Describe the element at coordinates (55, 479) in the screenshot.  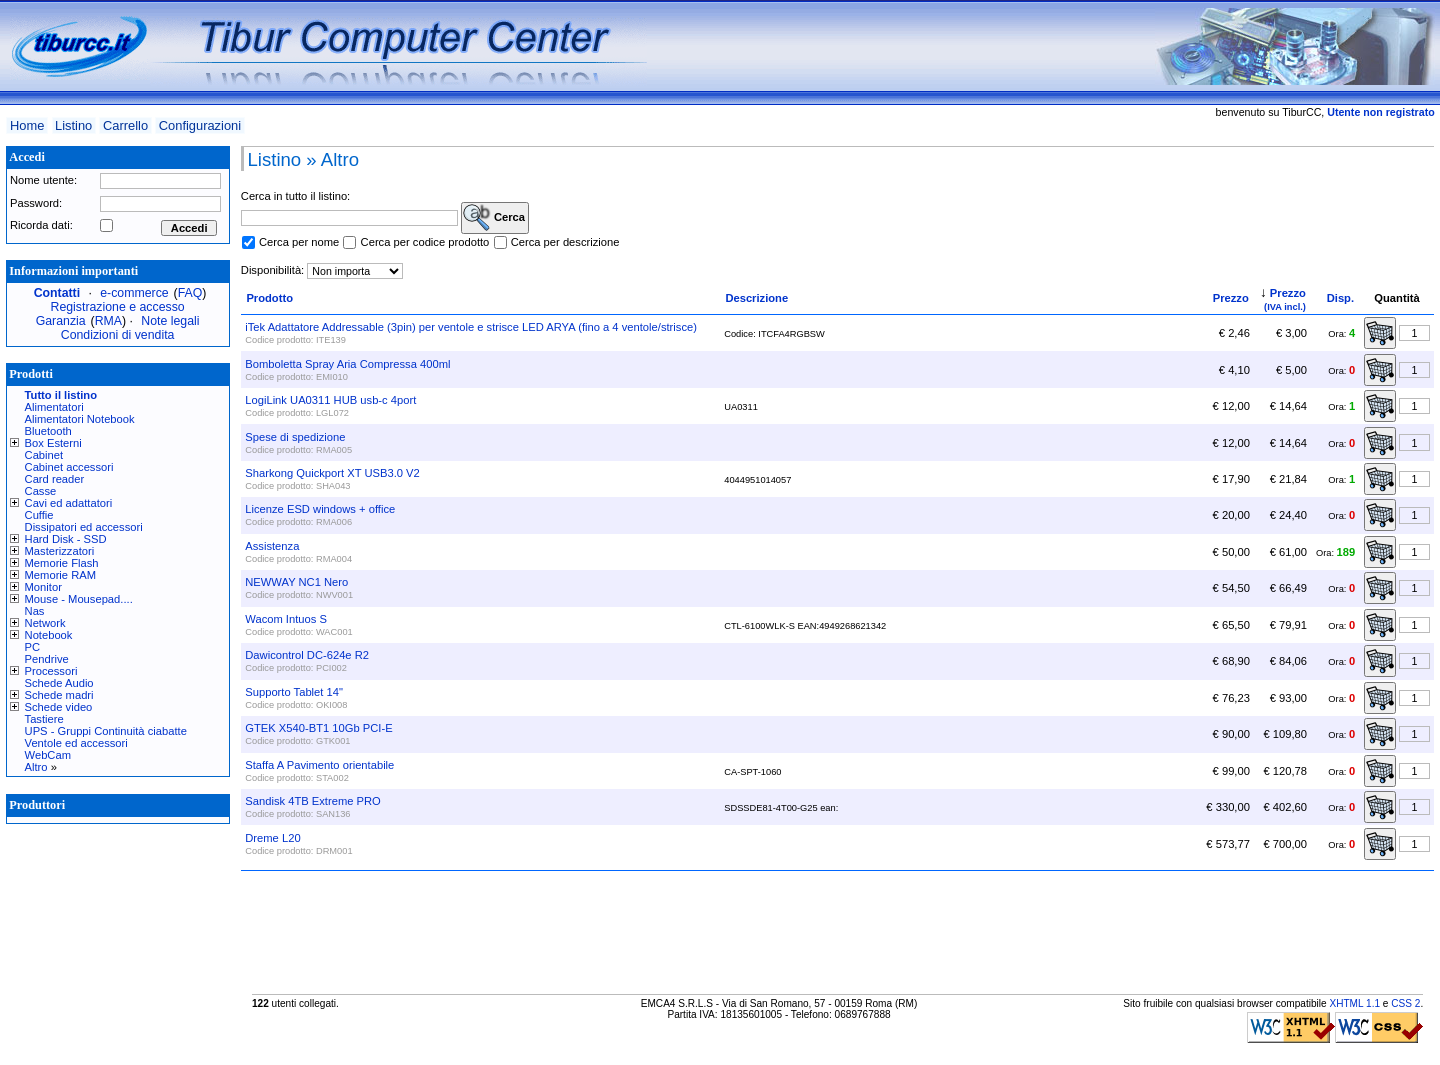
I see `Card reader` at that location.